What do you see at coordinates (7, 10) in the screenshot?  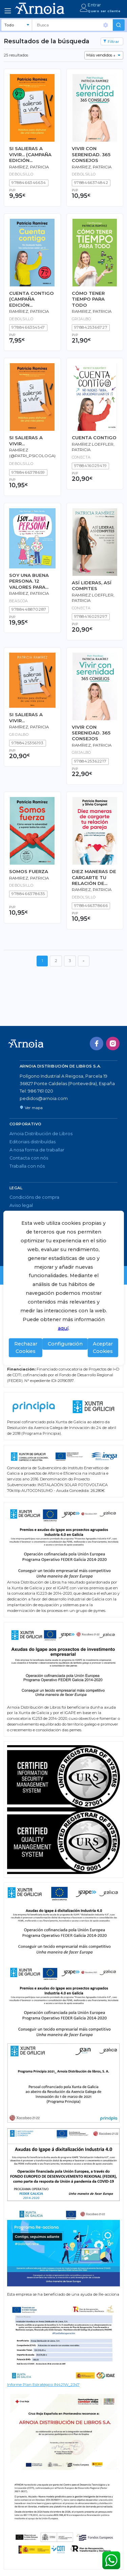 I see `[Toggle navigation]` at bounding box center [7, 10].